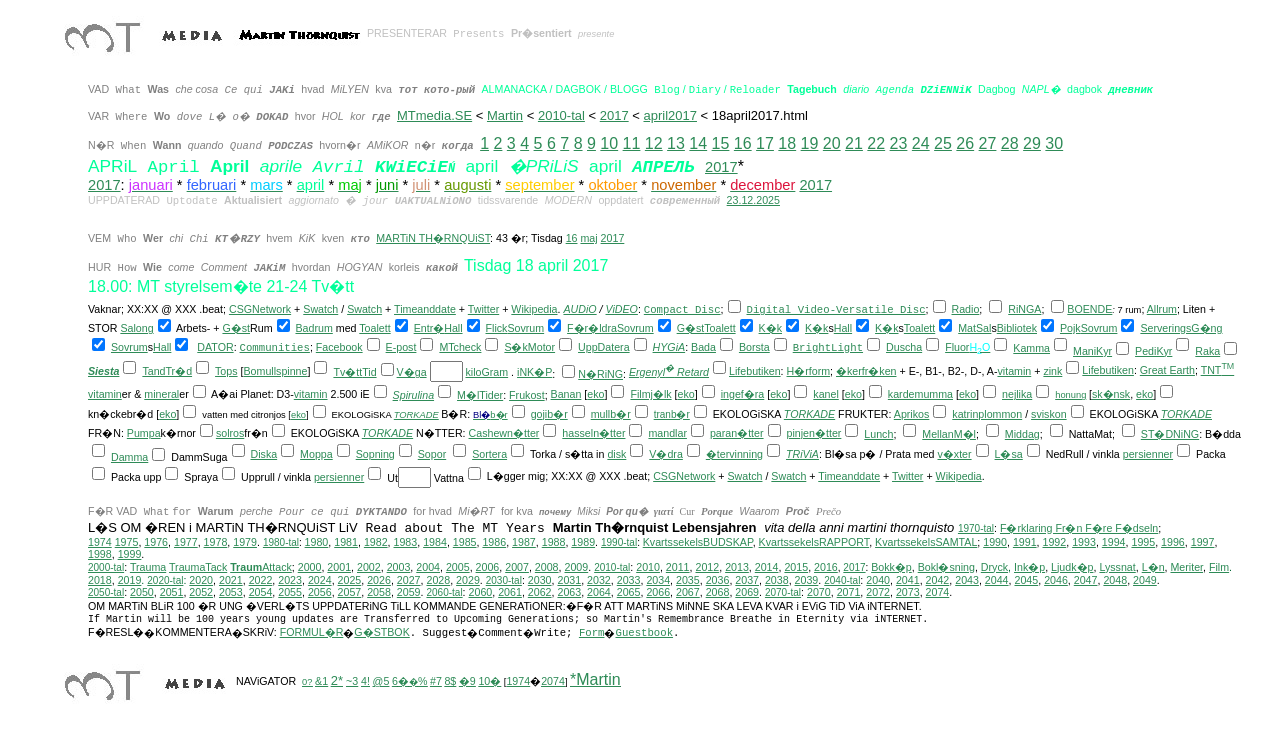 This screenshot has width=1282, height=730. Describe the element at coordinates (261, 567) in the screenshot. I see `Attack` at that location.